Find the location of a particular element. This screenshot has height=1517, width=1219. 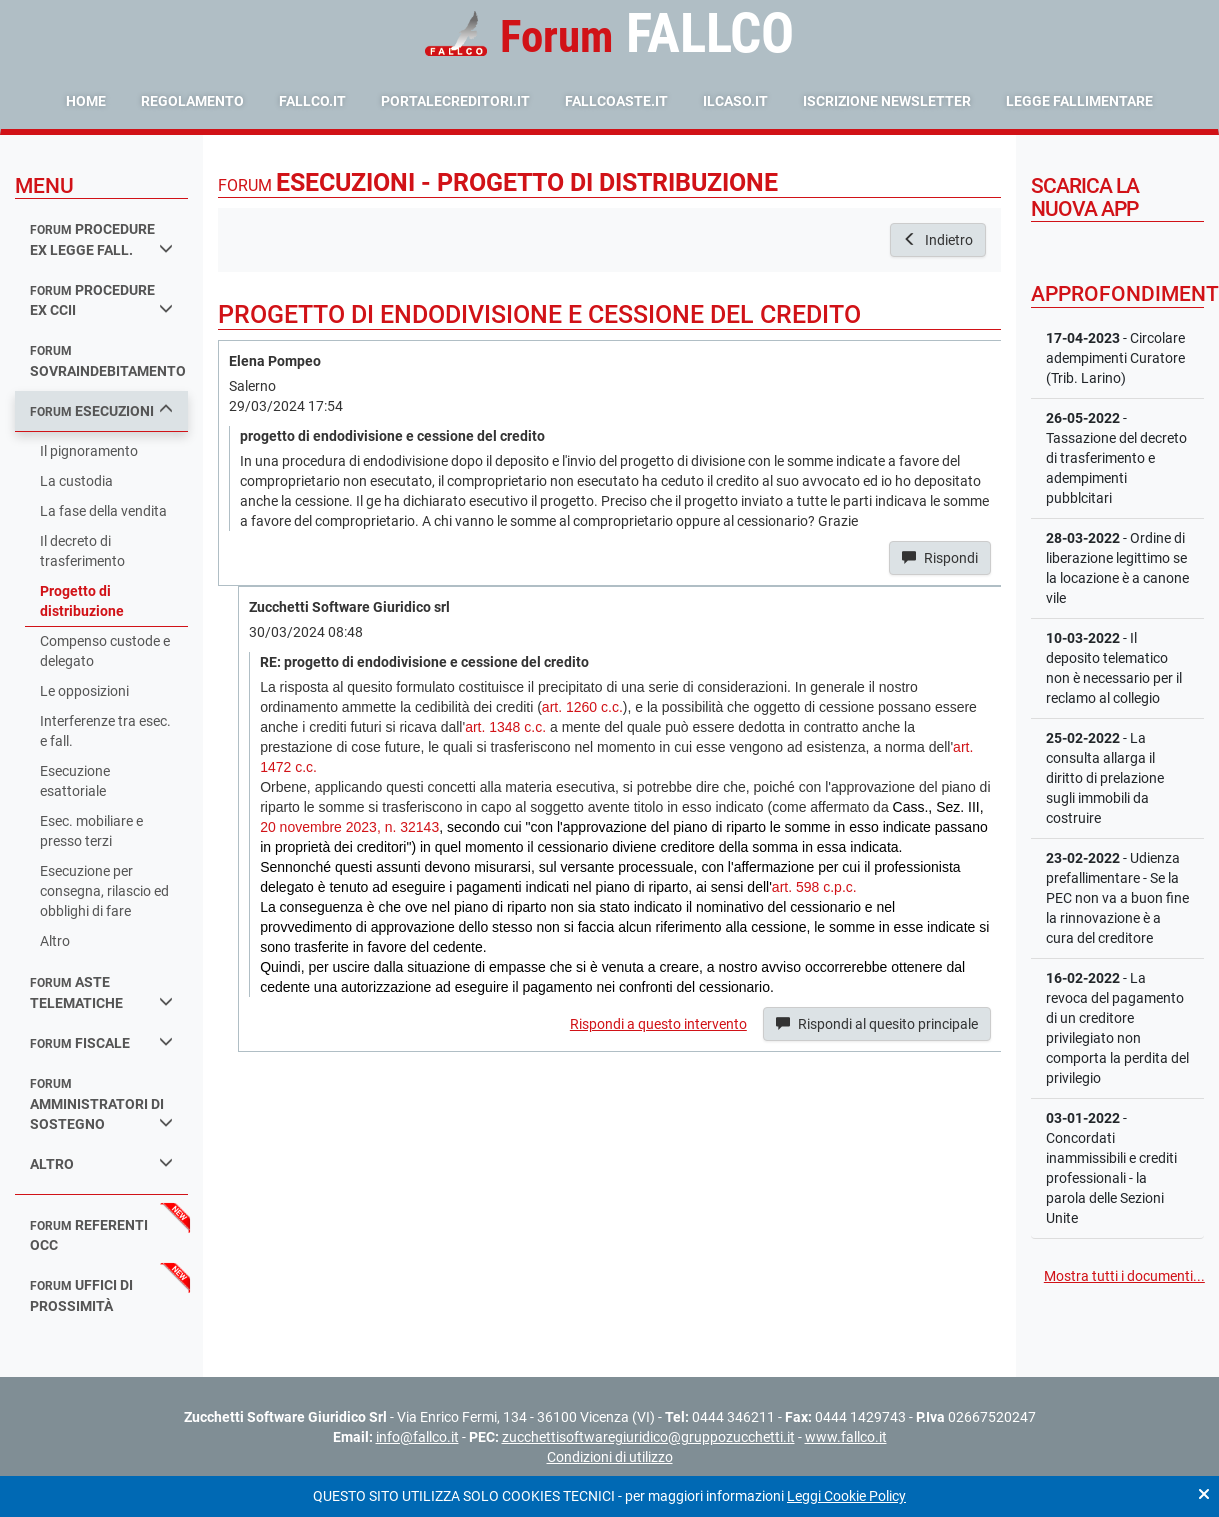

- Tassazione del decreto di trasferimento e adempimenti pubblcitari is located at coordinates (1116, 458).